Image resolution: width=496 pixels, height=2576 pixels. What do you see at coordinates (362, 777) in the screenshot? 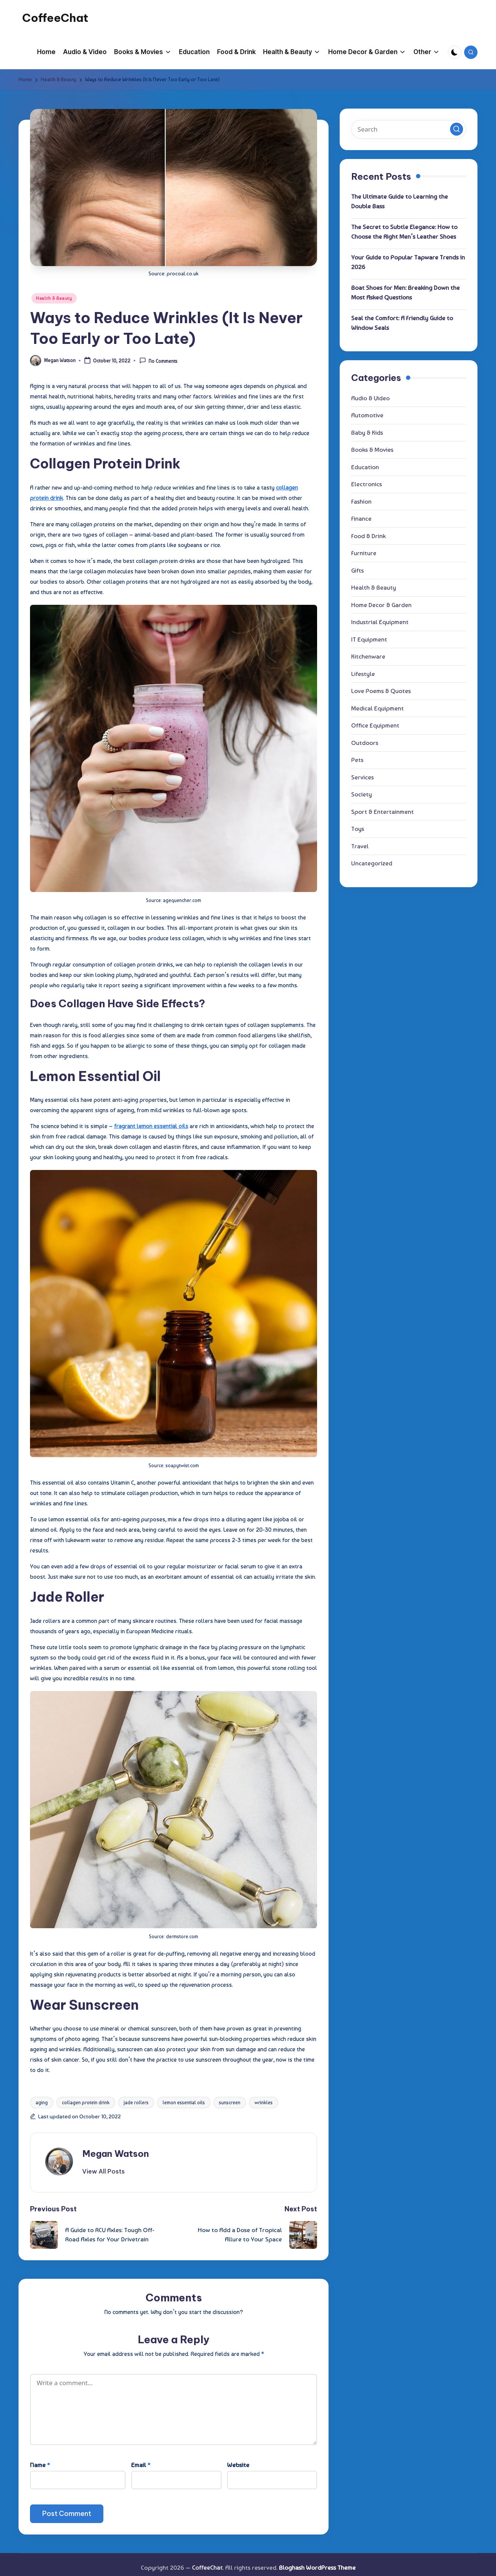
I see `Services` at bounding box center [362, 777].